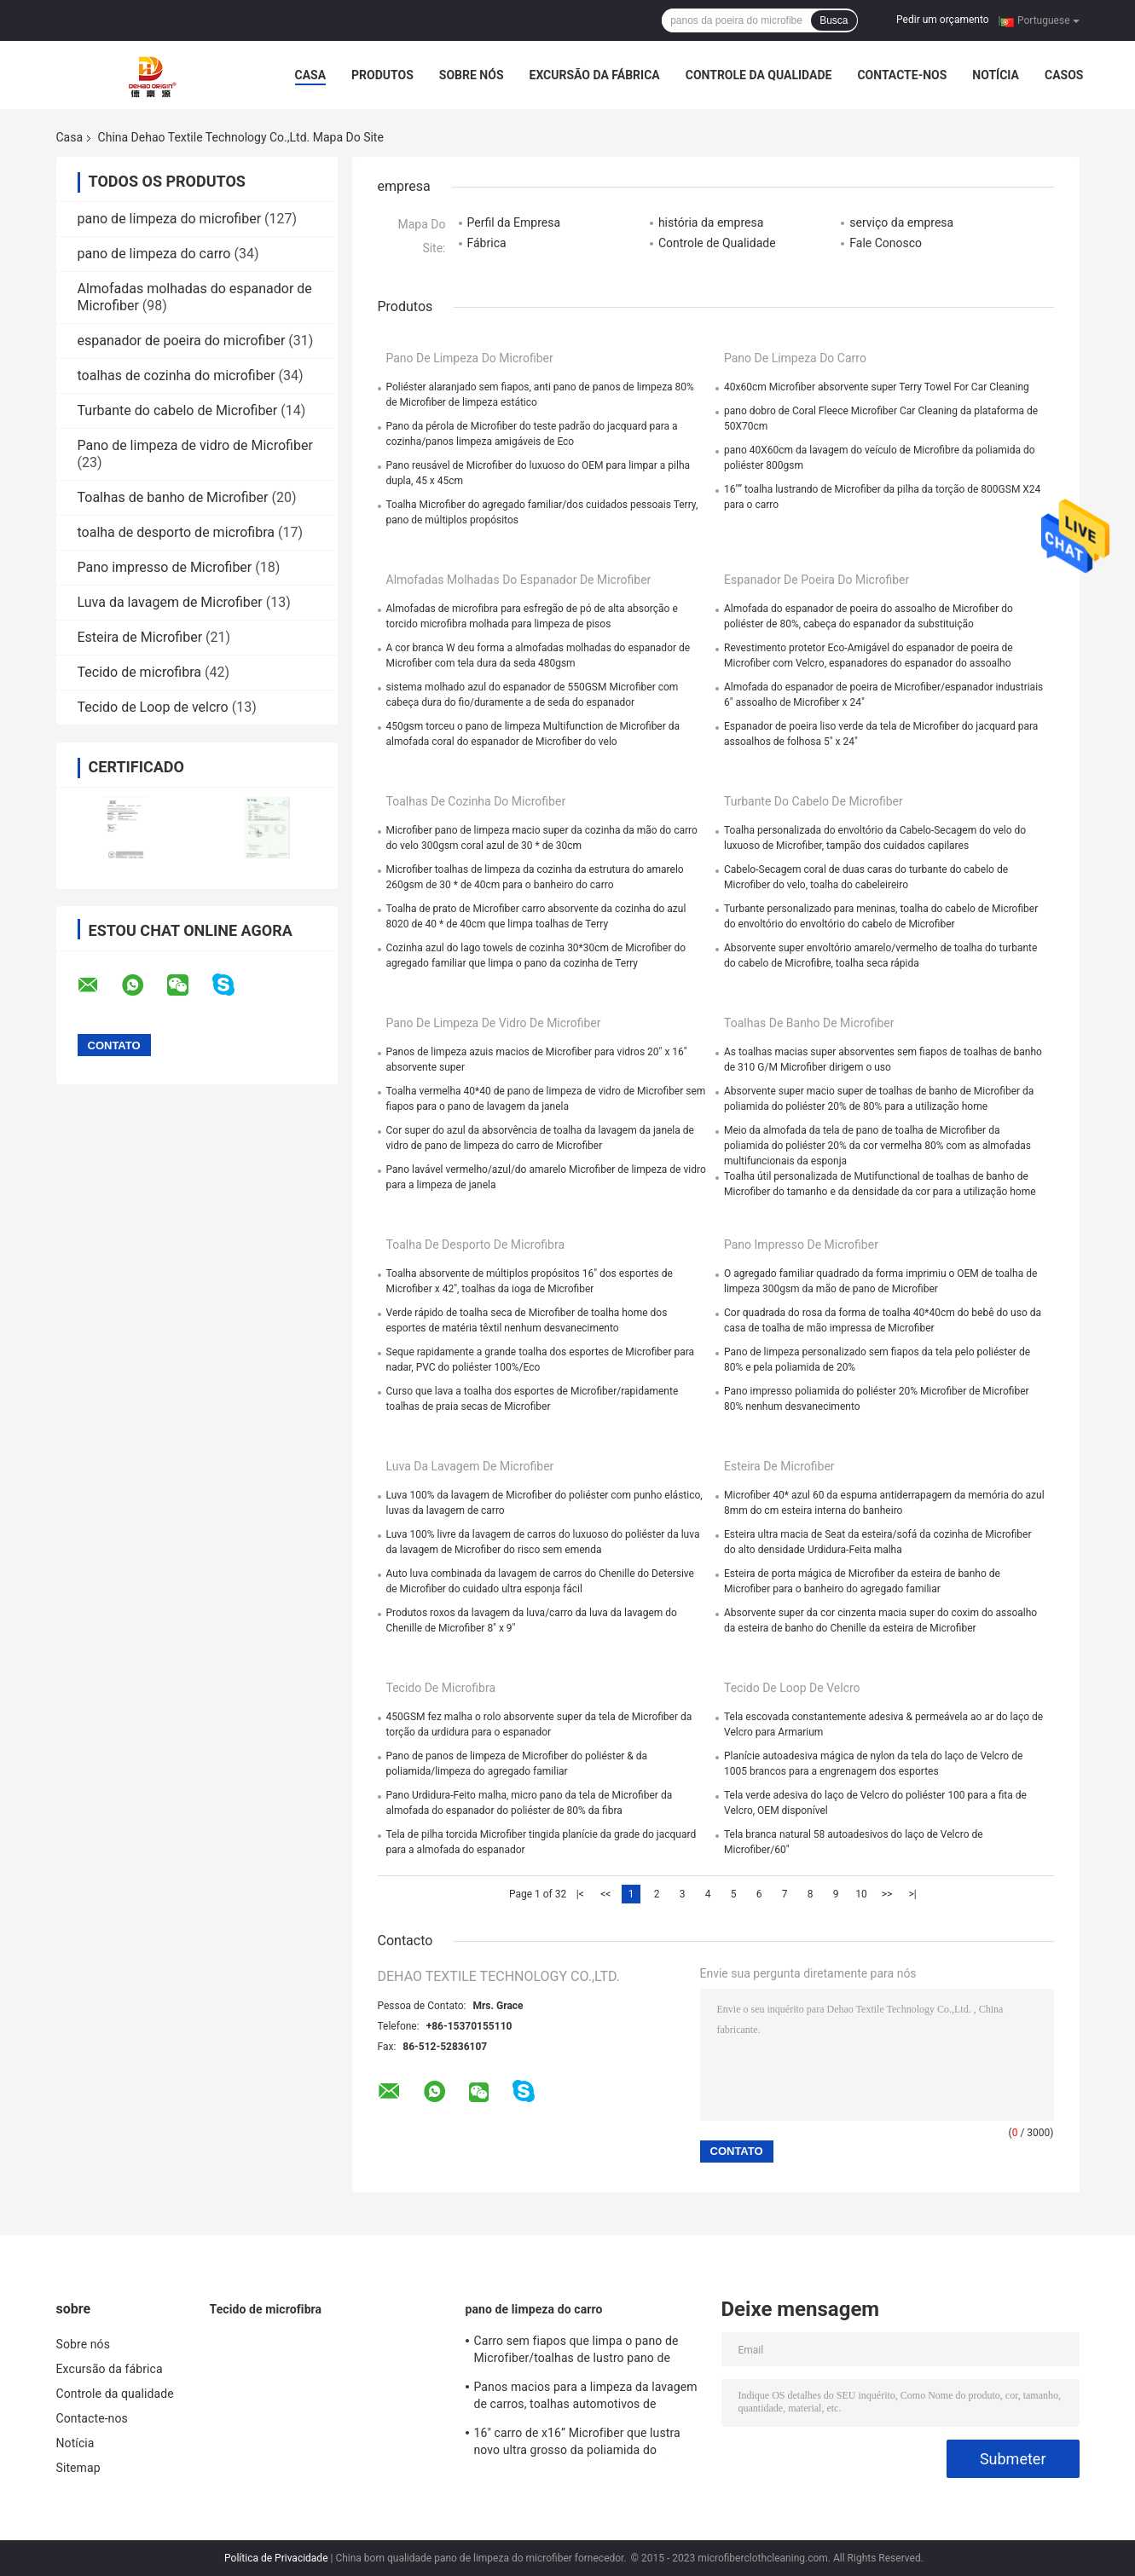  What do you see at coordinates (176, 532) in the screenshot?
I see `toalha de desporto de microfibra` at bounding box center [176, 532].